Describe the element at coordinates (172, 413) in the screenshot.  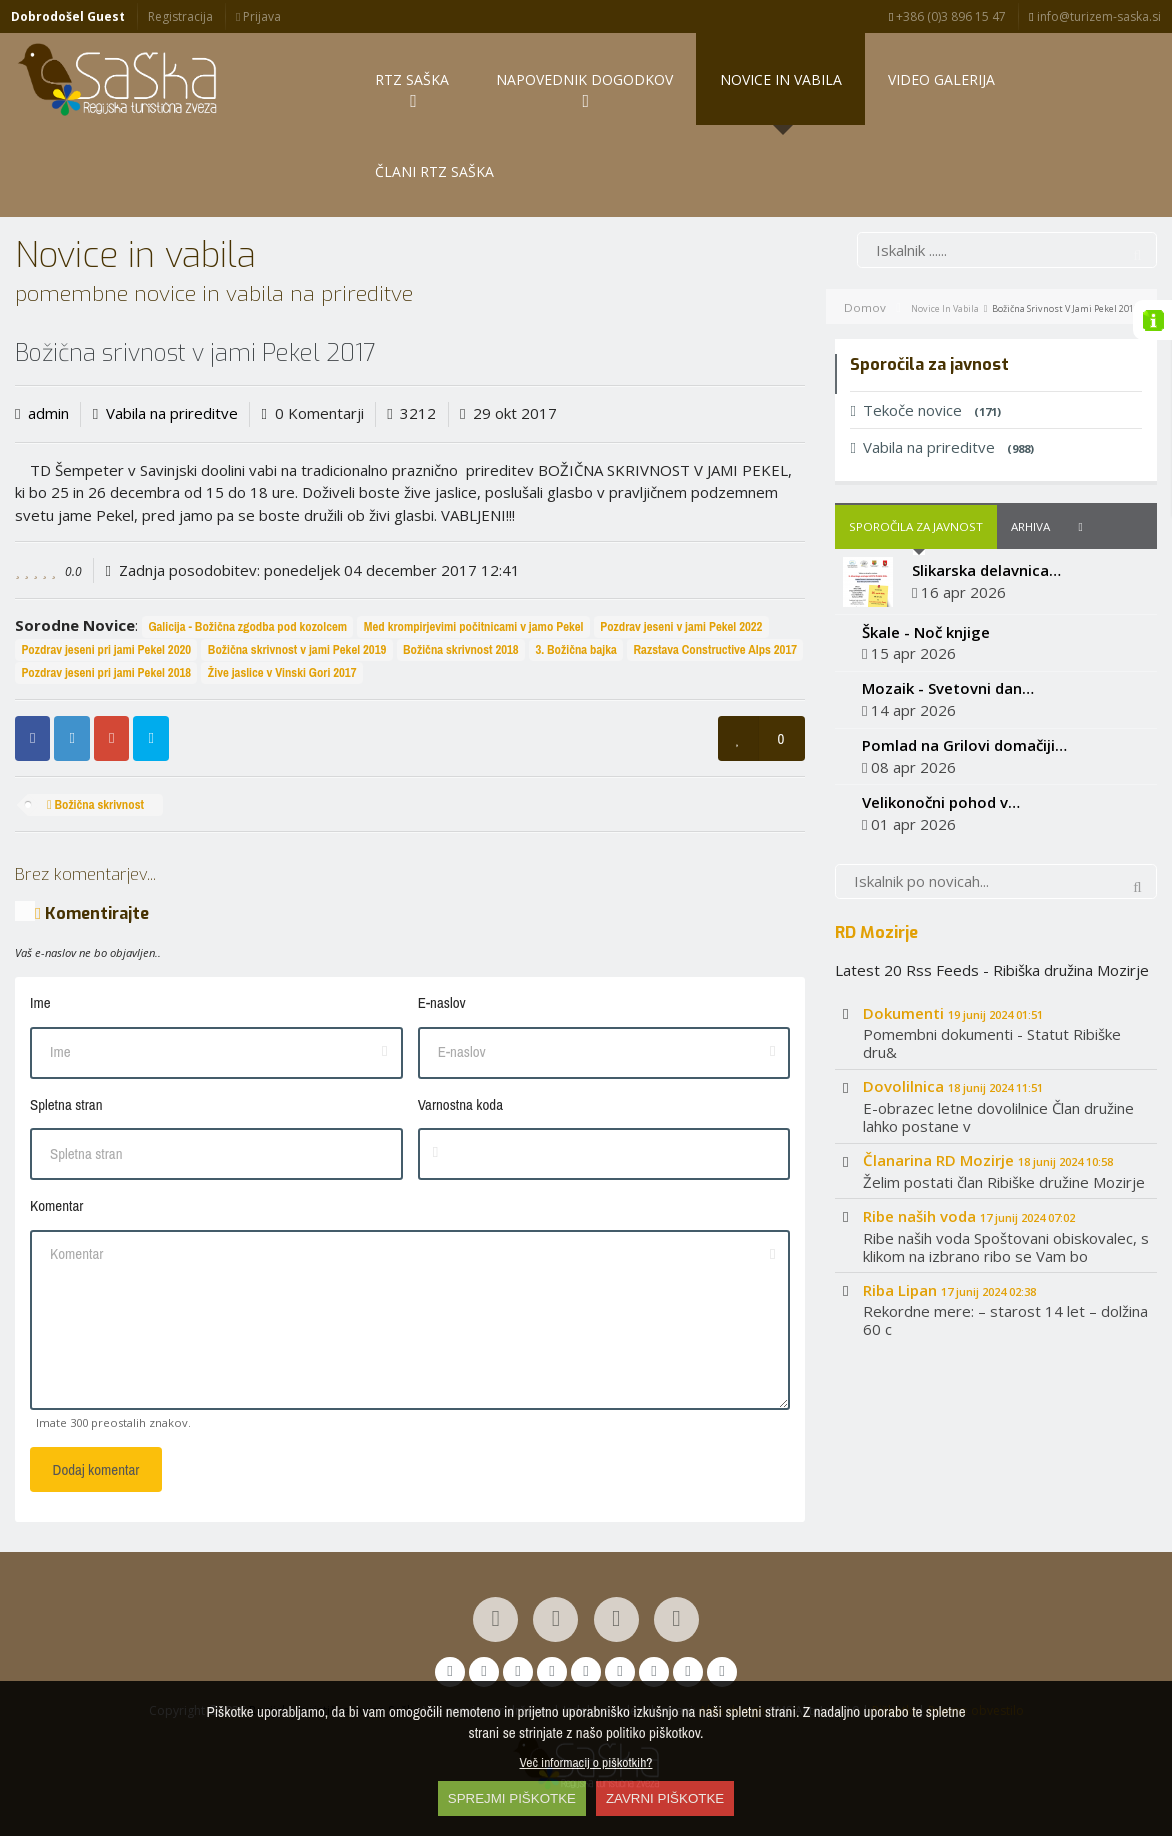
I see `Vabila na prireditve` at that location.